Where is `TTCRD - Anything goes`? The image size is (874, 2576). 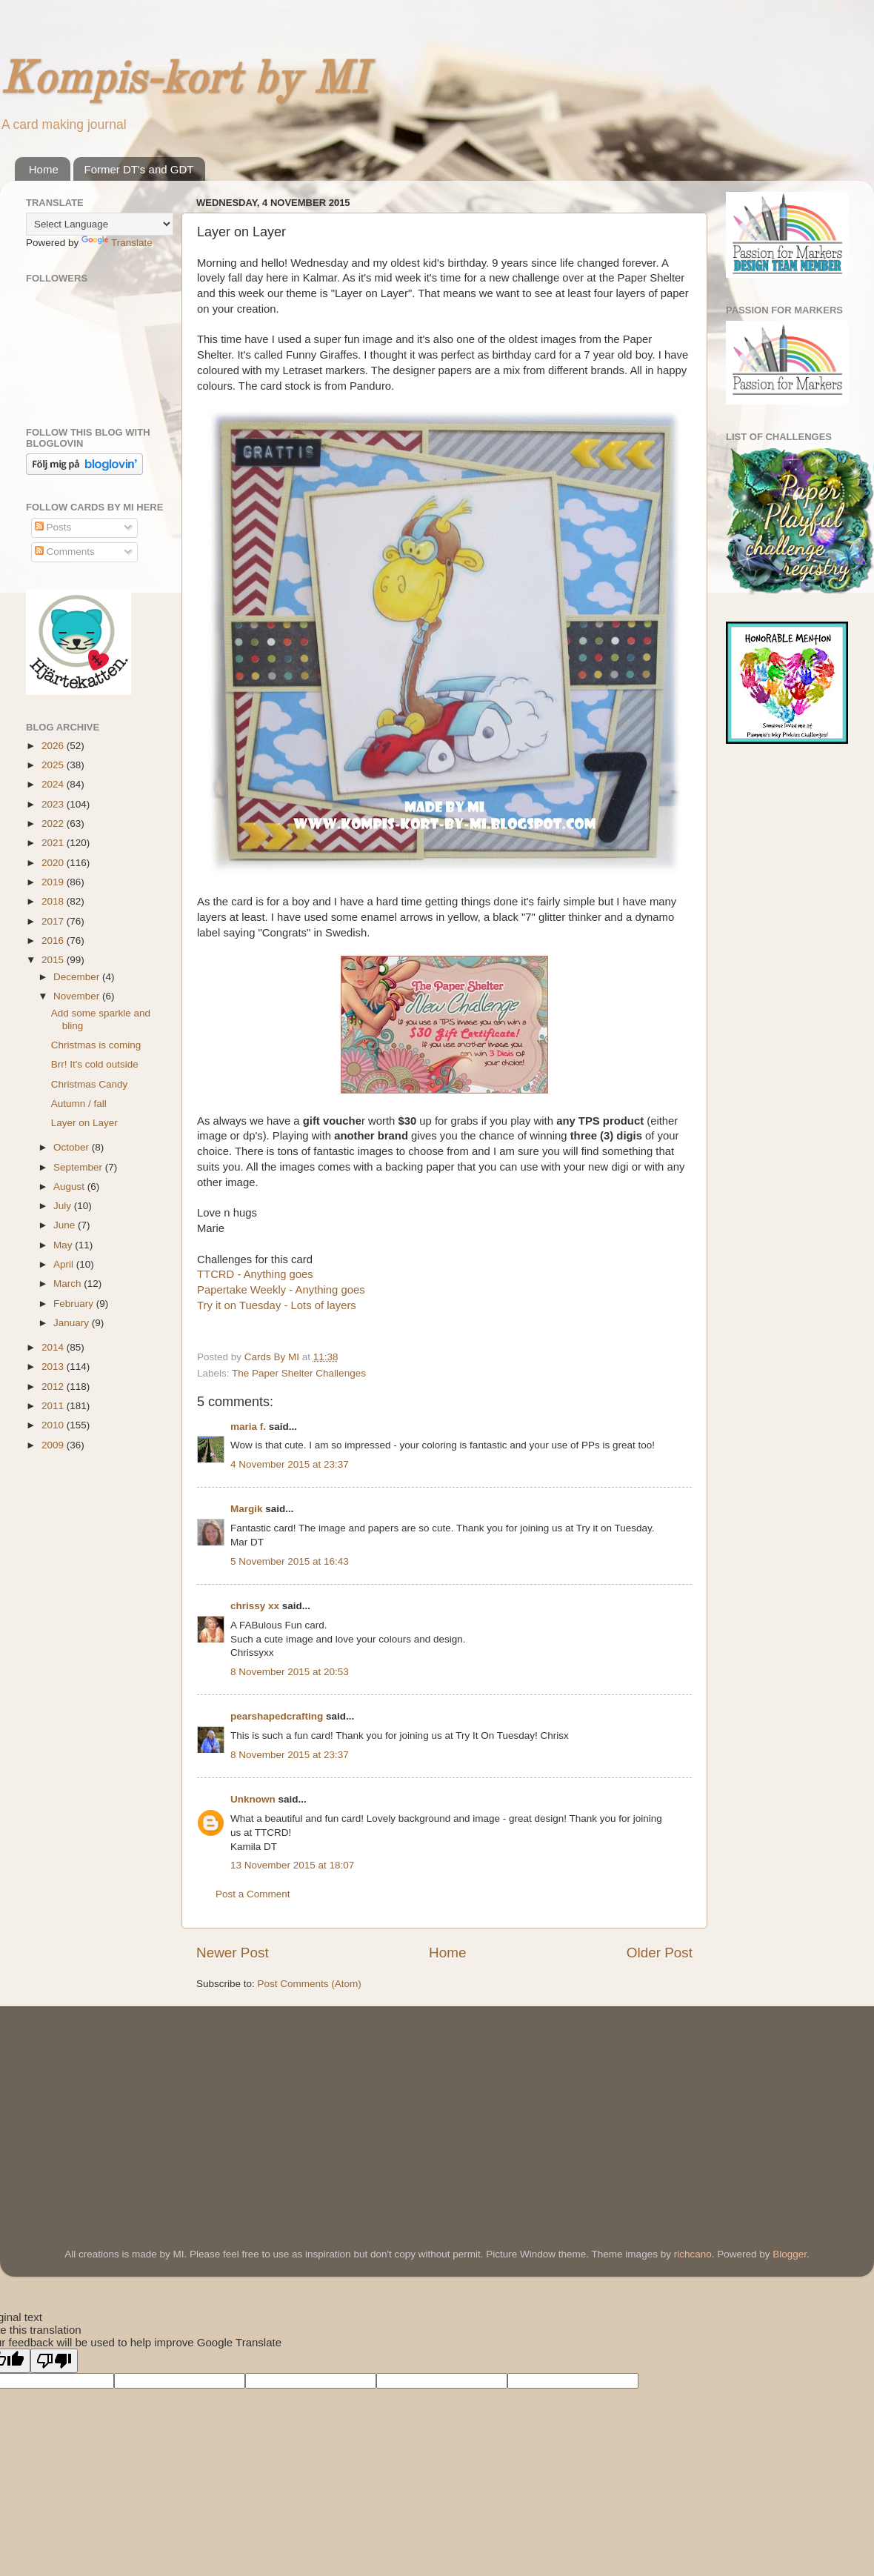
TTCRD - Anything goes is located at coordinates (255, 1274).